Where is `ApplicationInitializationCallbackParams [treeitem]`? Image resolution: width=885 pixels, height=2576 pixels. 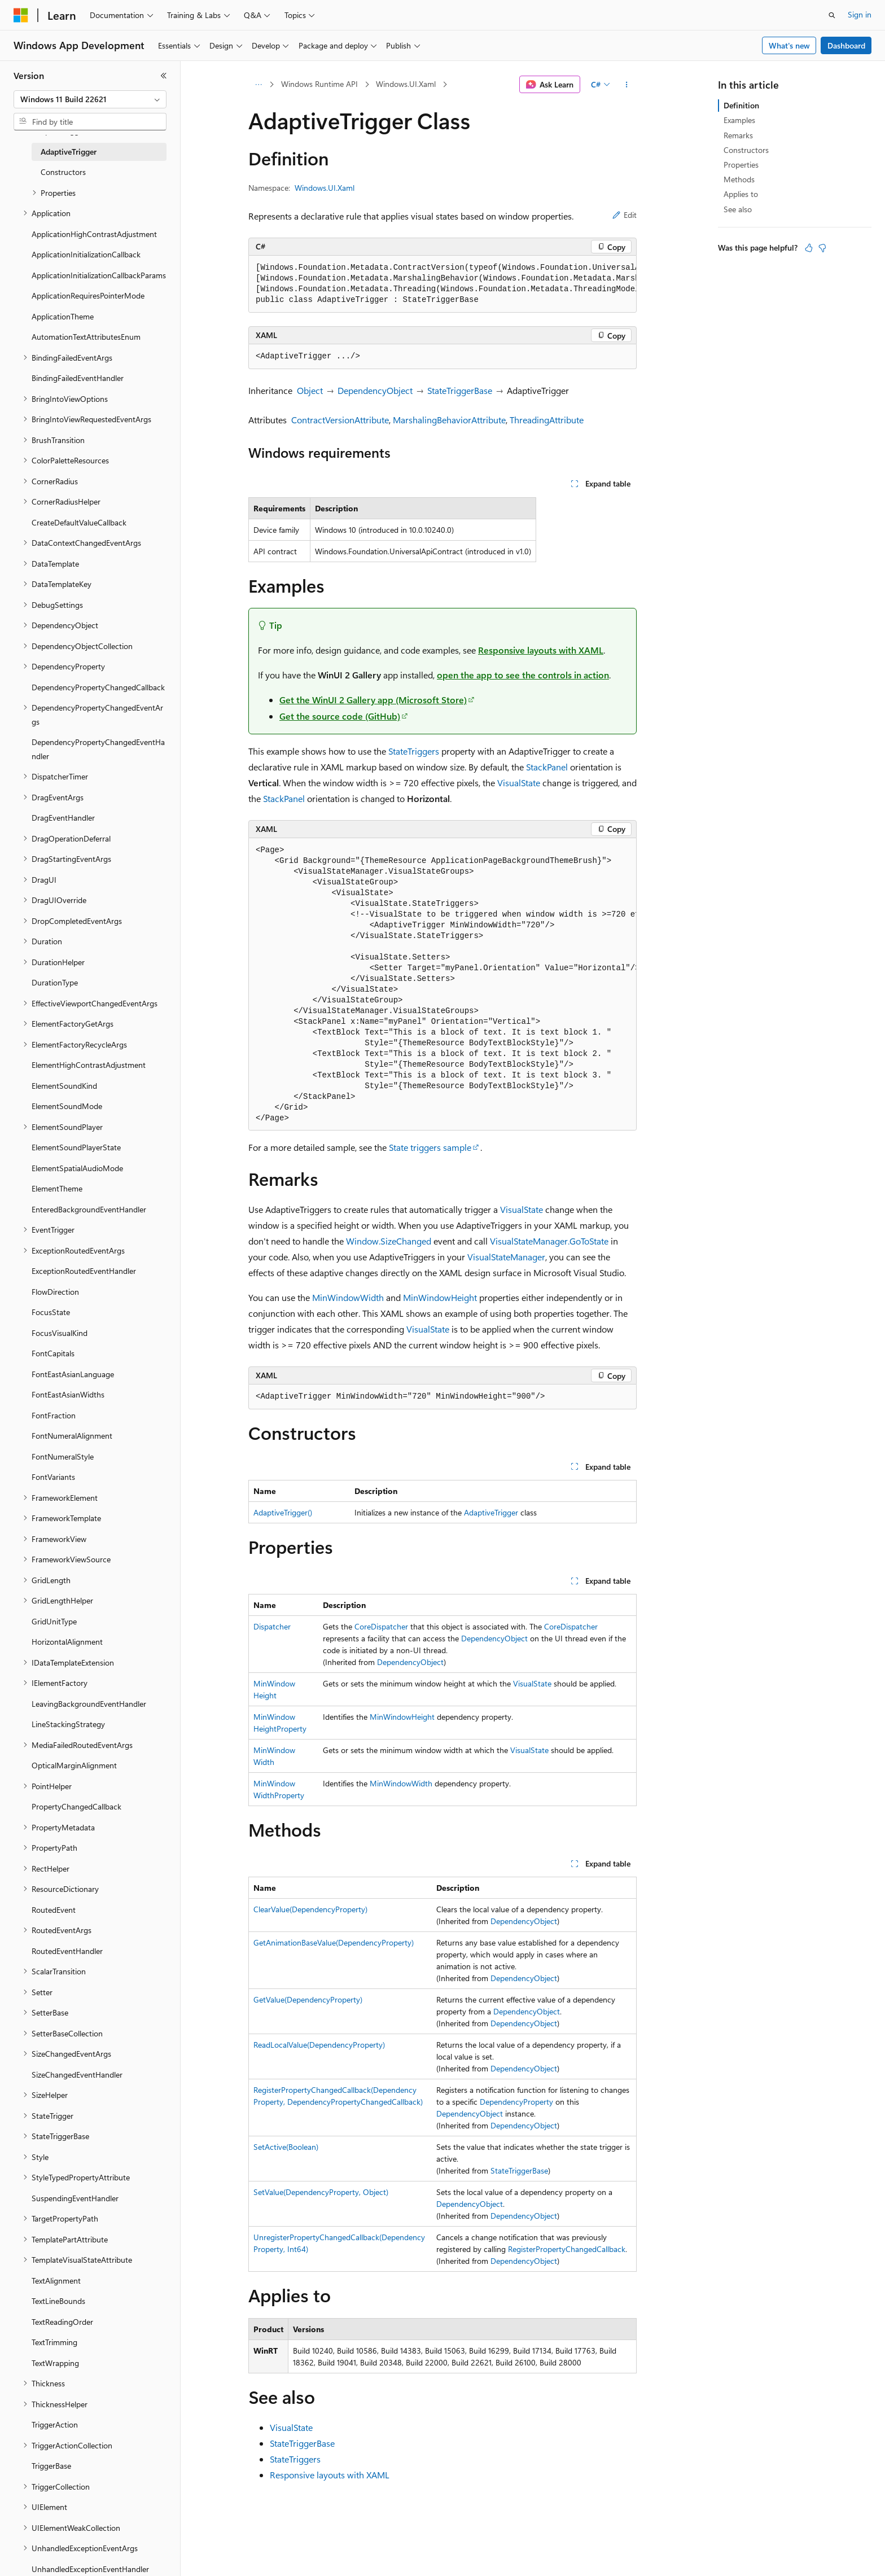 ApplicationInitializationCallbackParams [treeitem] is located at coordinates (99, 275).